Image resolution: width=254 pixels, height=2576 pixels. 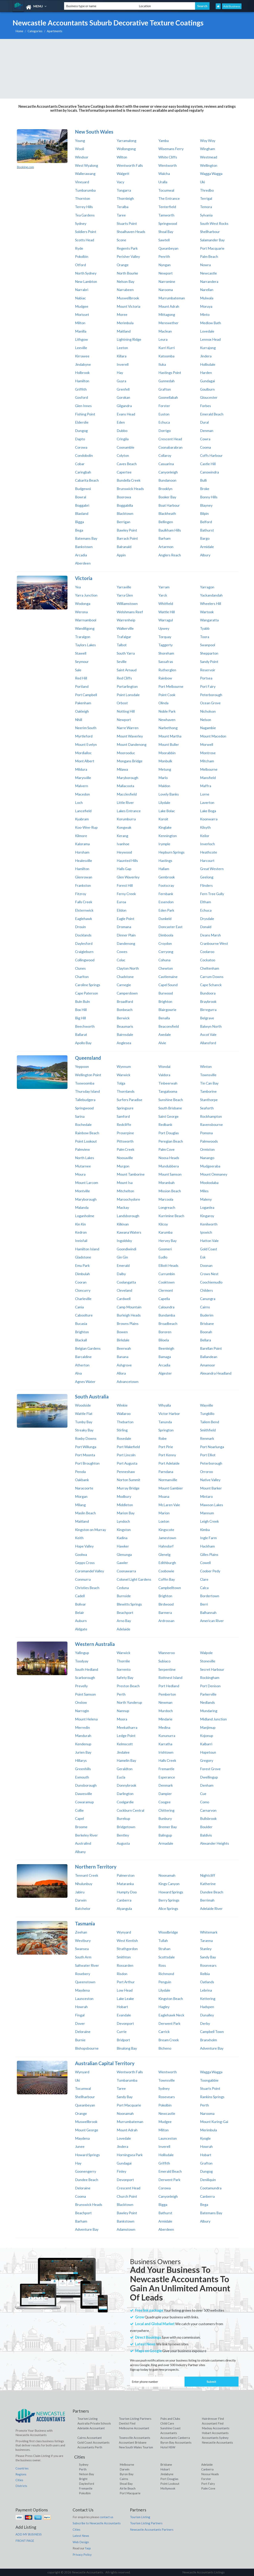 I want to click on Dawesville, so click(x=83, y=1793).